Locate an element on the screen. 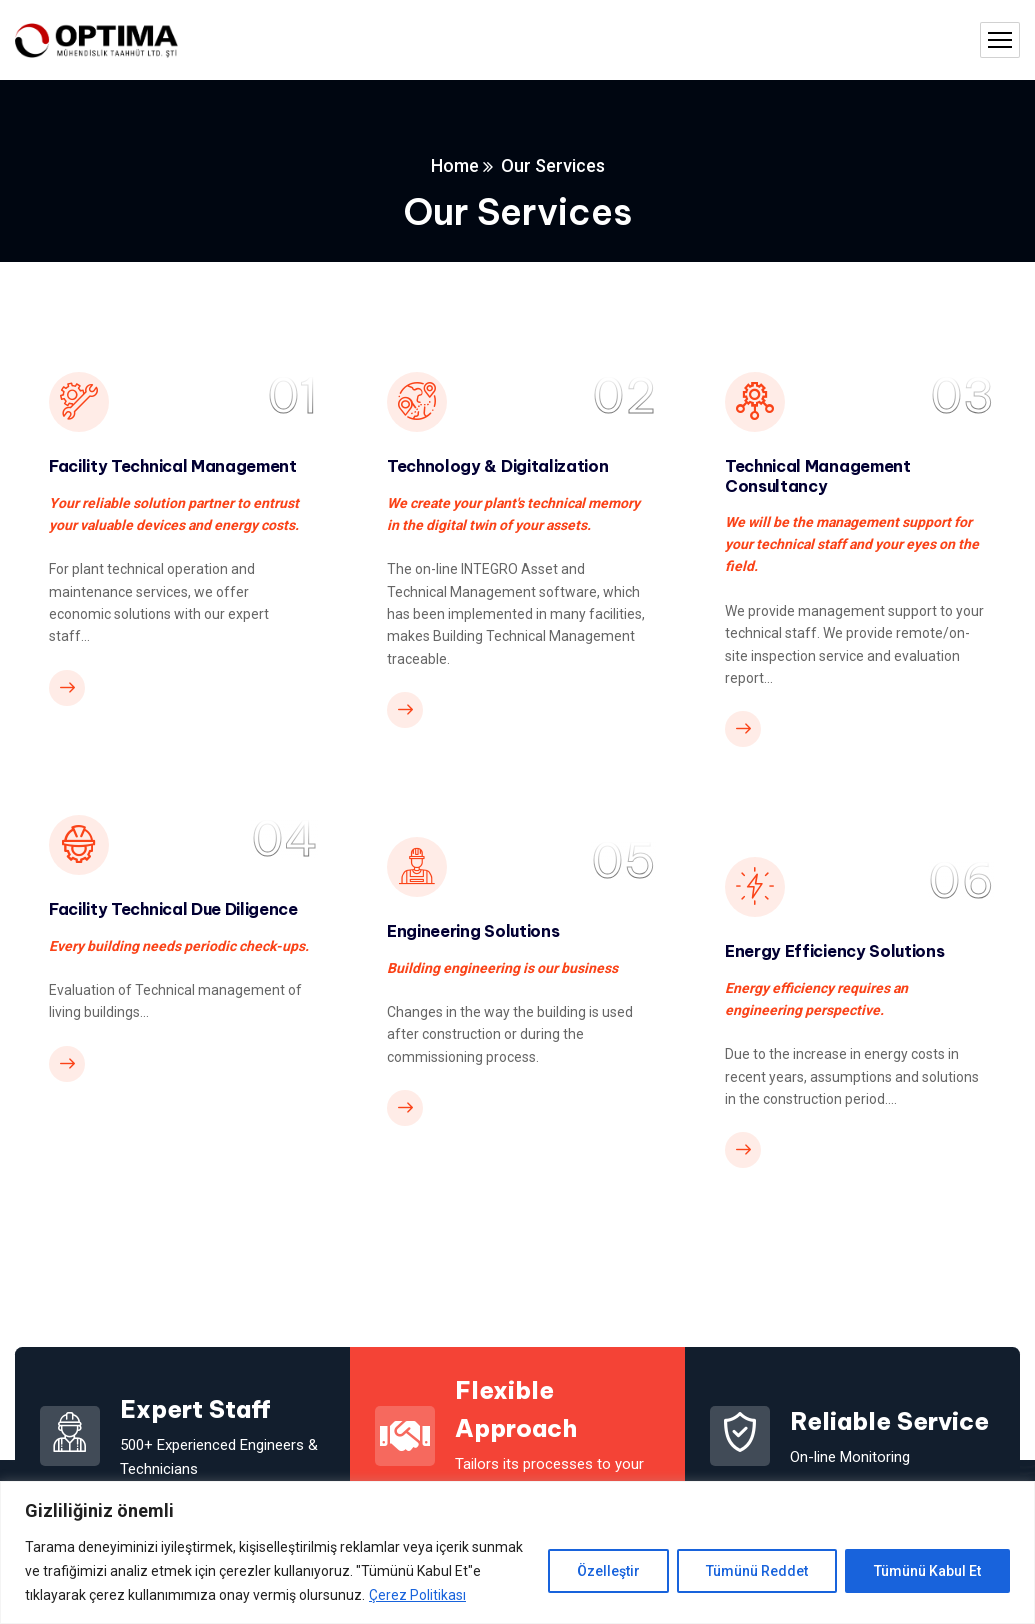 This screenshot has height=1624, width=1035. Reliable Service is located at coordinates (889, 1420).